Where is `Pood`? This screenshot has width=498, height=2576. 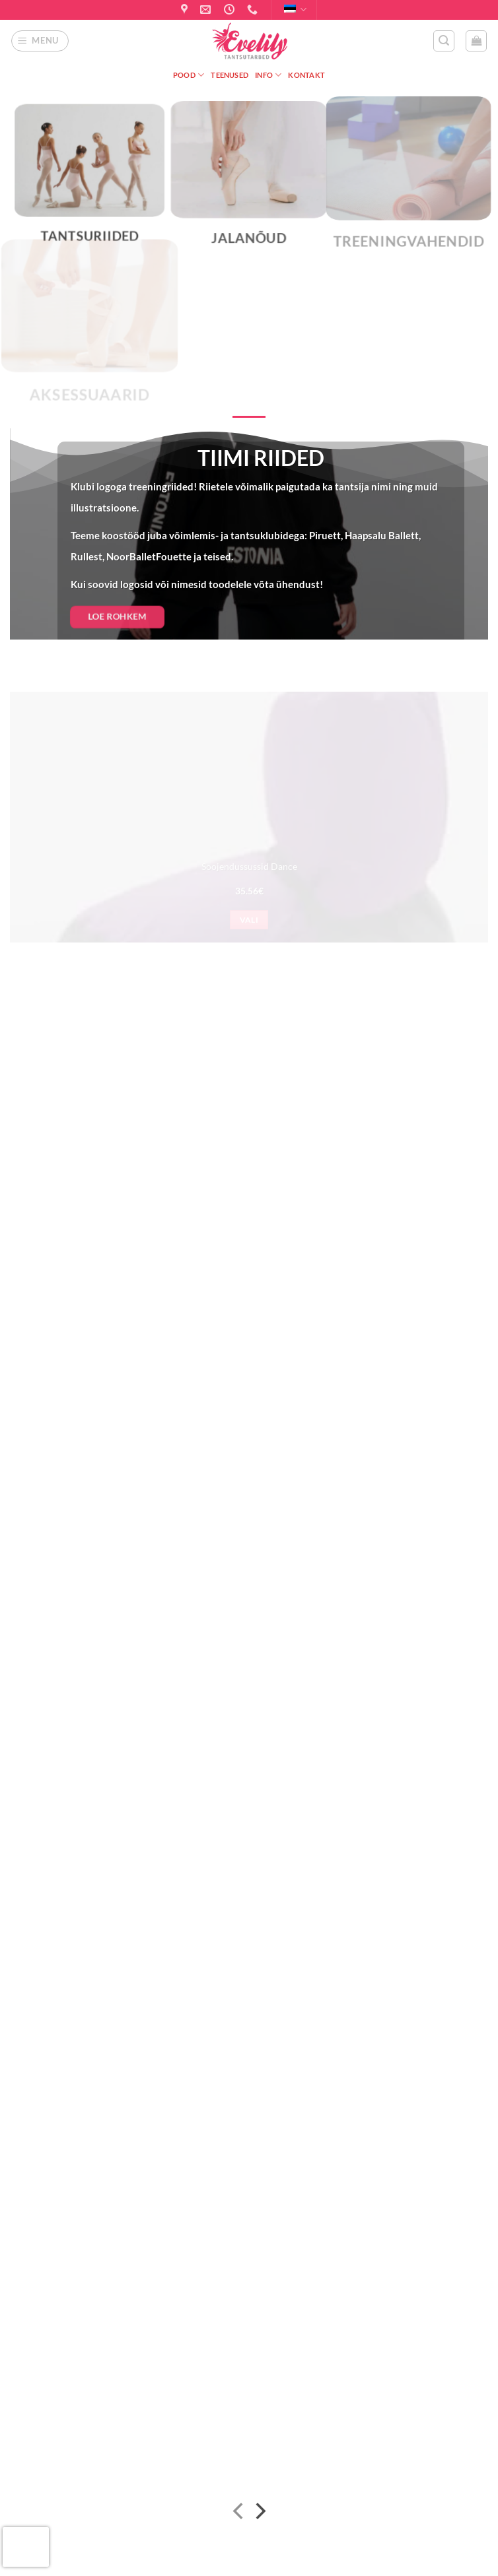 Pood is located at coordinates (188, 75).